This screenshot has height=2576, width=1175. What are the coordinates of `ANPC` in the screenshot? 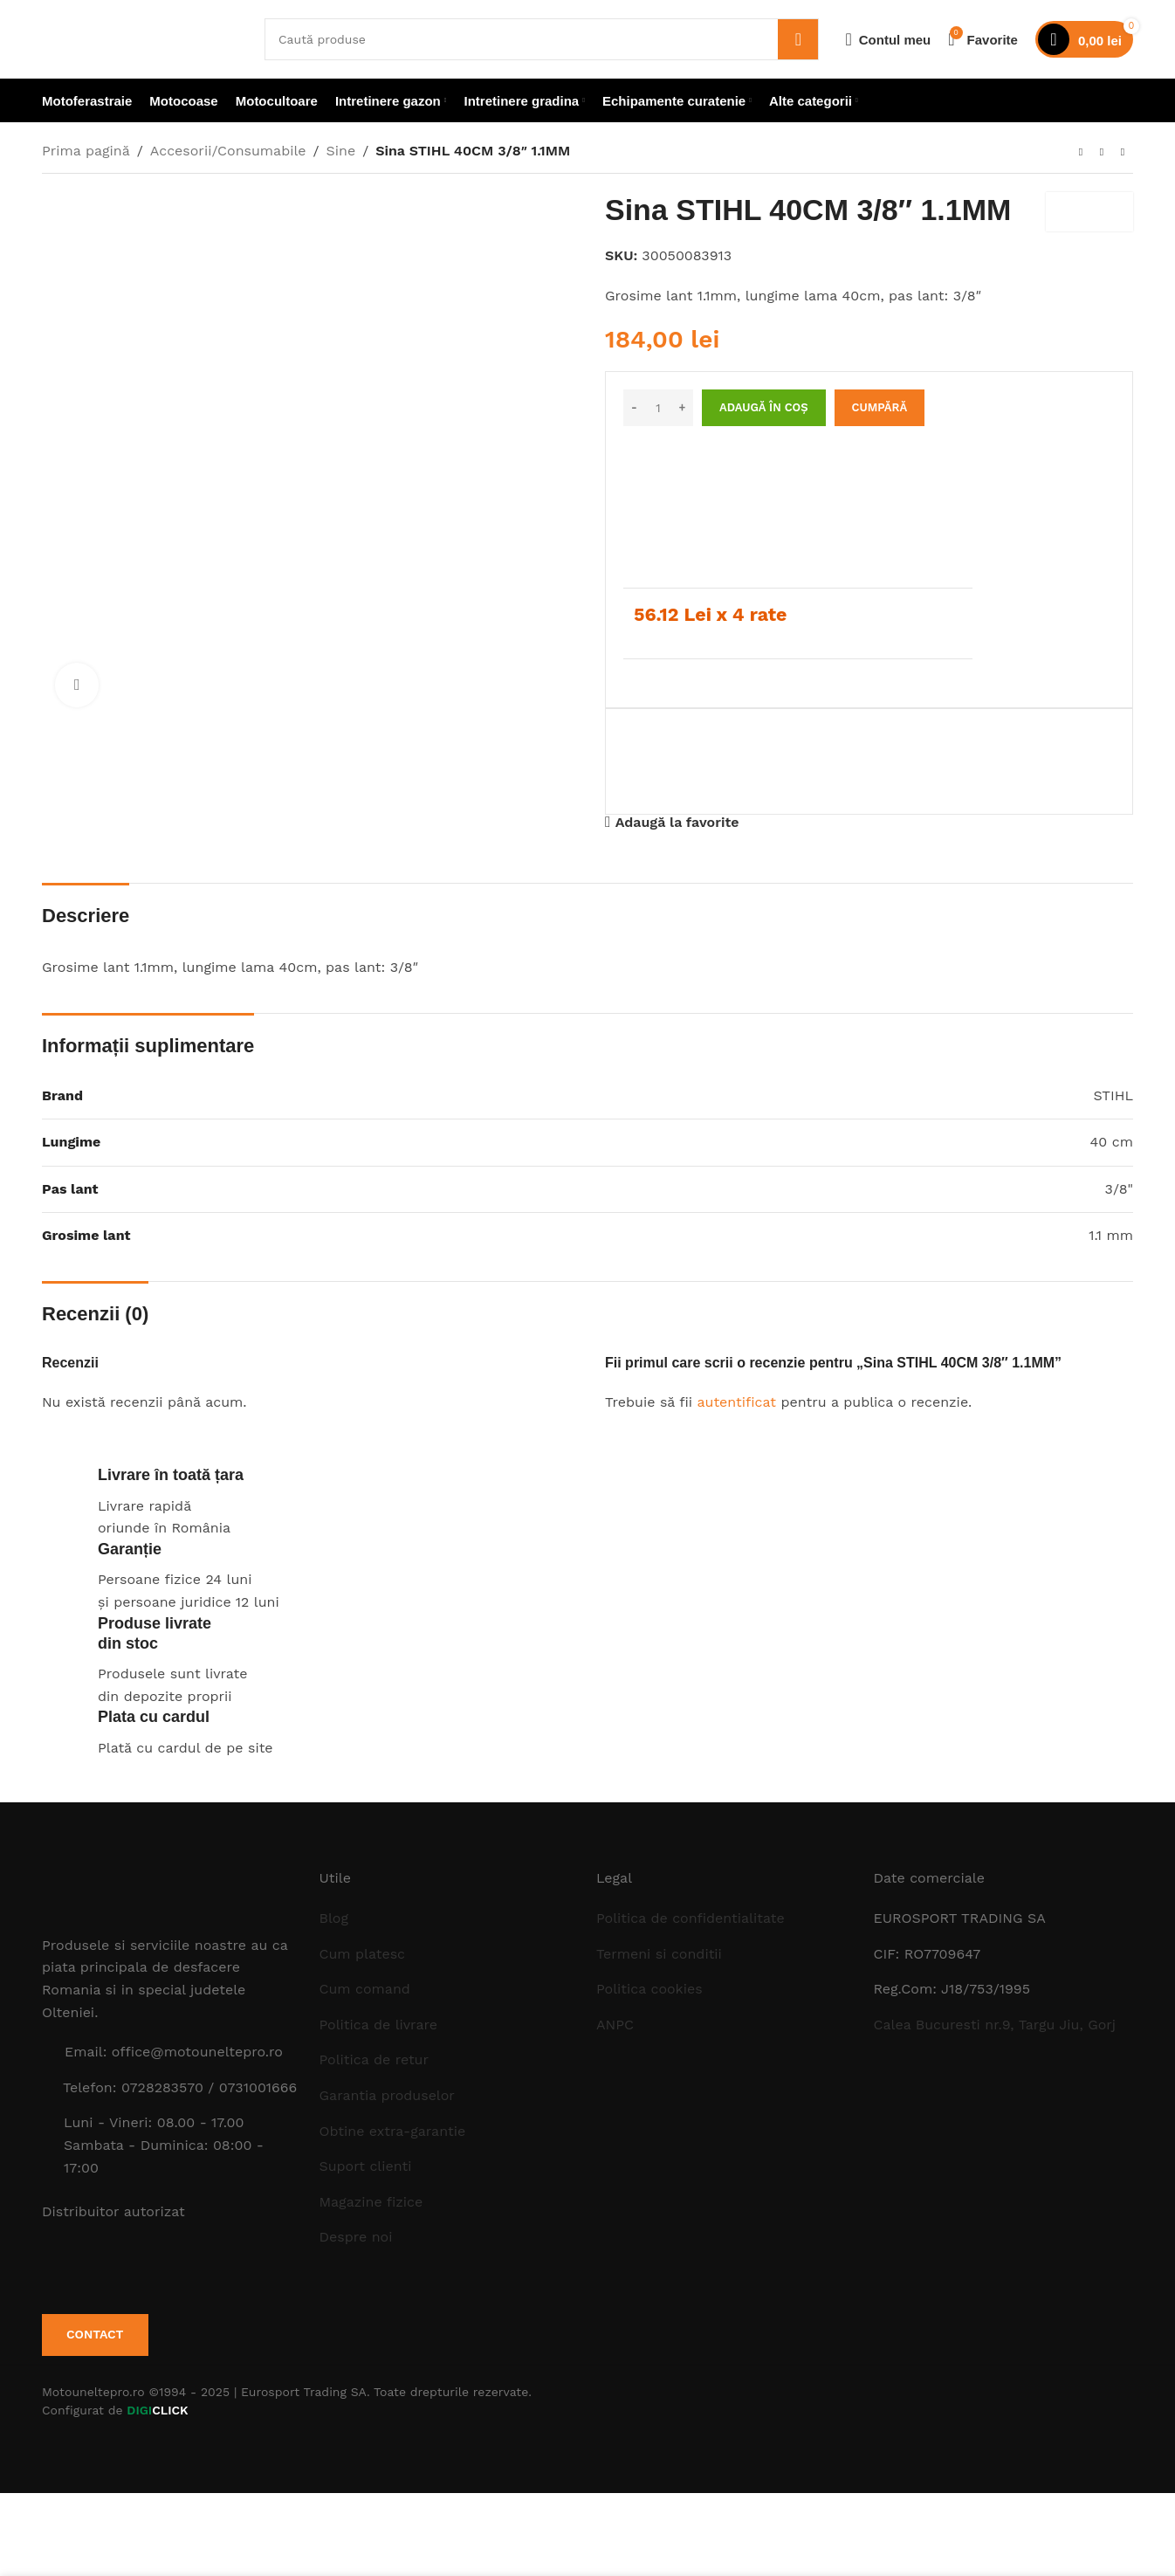 It's located at (615, 2024).